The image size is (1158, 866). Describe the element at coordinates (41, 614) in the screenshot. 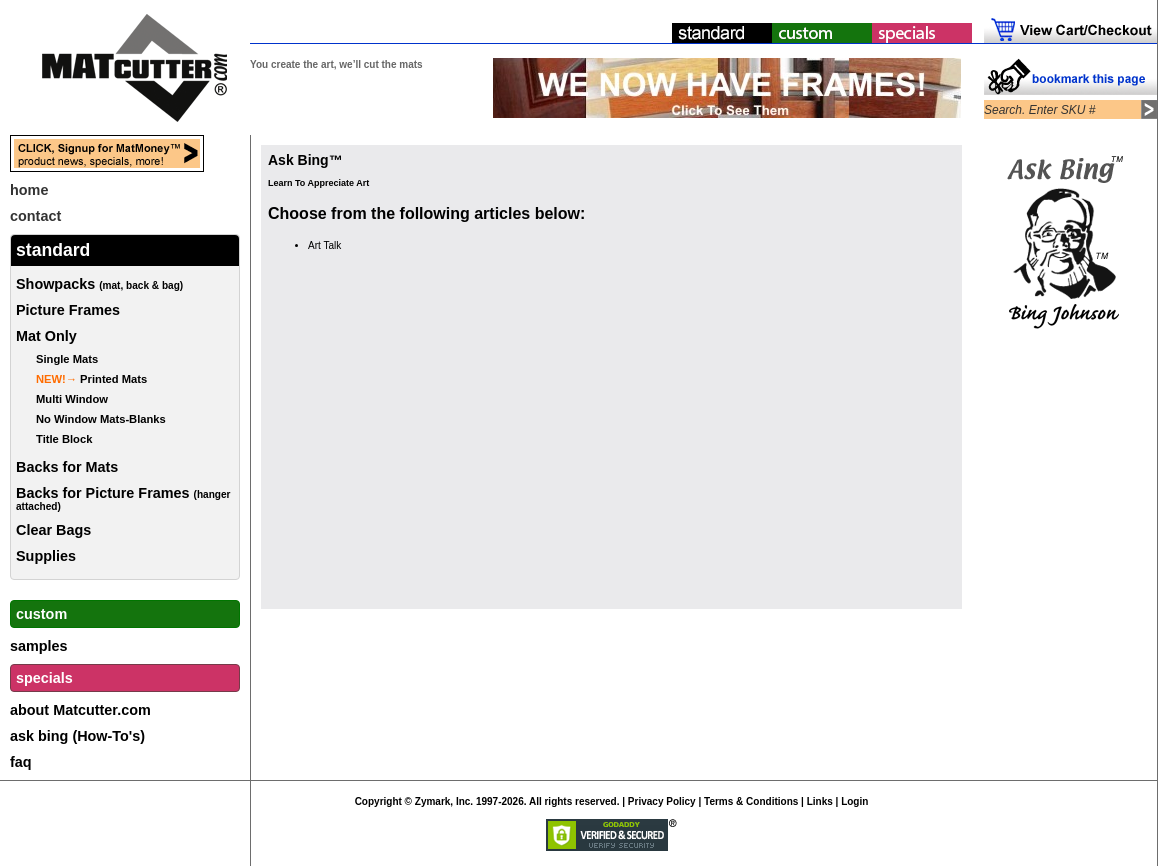

I see `custom` at that location.